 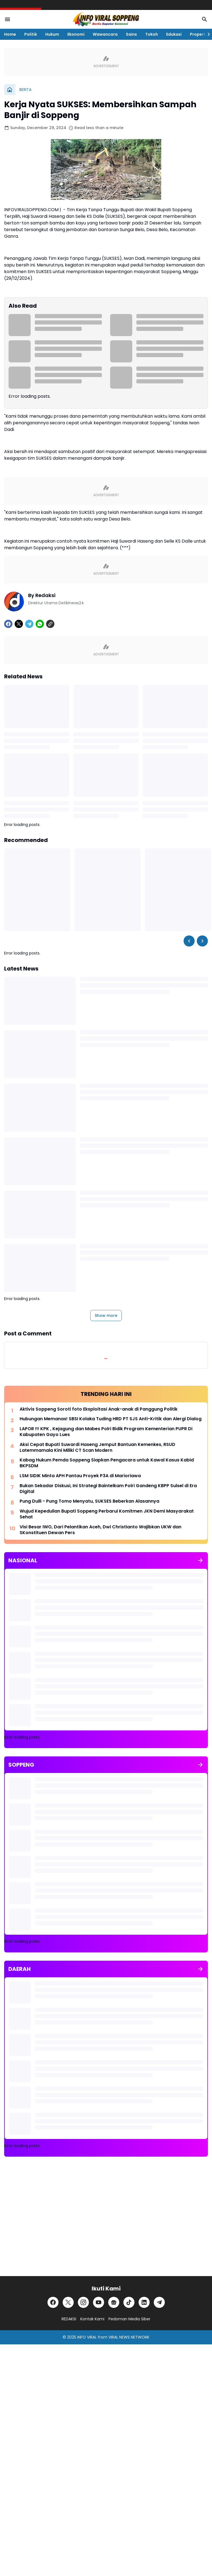 What do you see at coordinates (75, 34) in the screenshot?
I see `Ekonomi` at bounding box center [75, 34].